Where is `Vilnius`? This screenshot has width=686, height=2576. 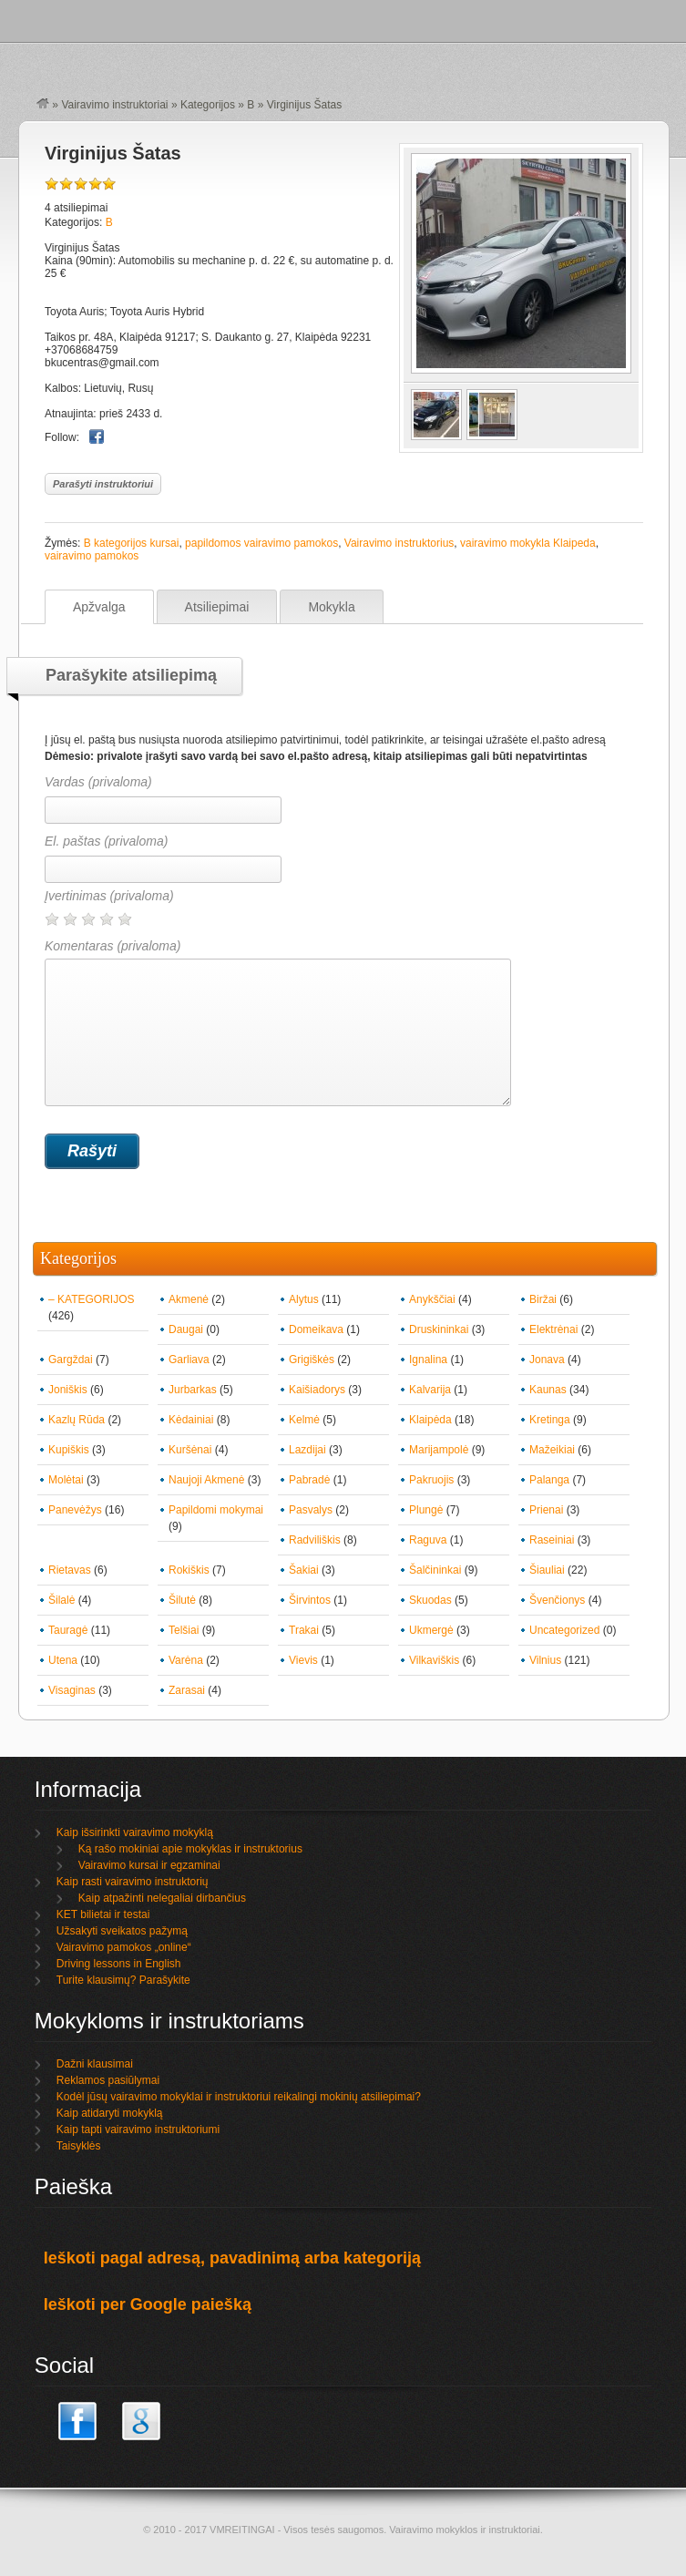
Vilnius is located at coordinates (545, 1660).